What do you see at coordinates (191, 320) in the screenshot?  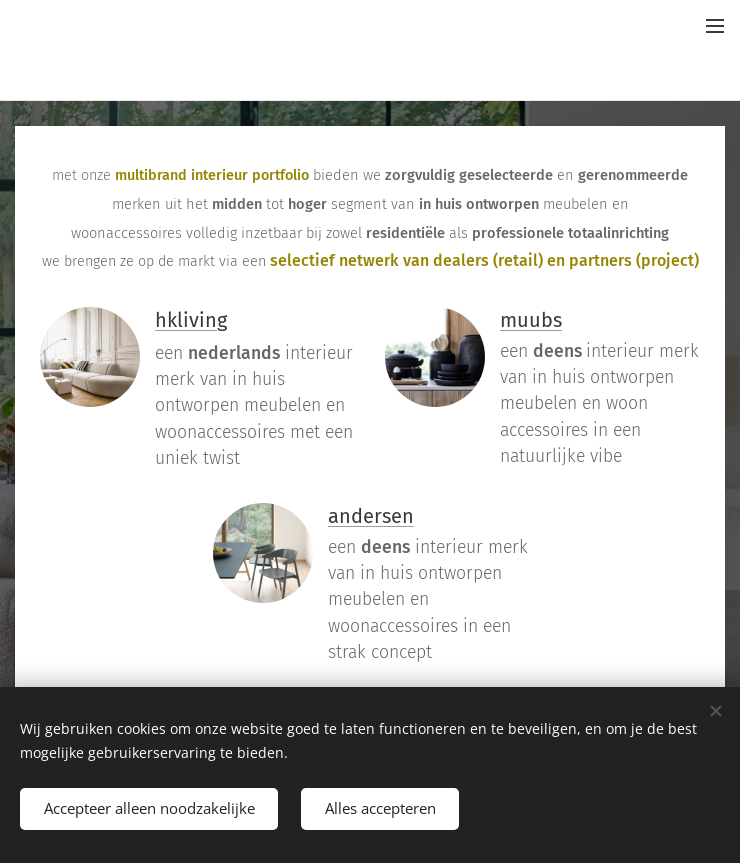 I see `hkliving` at bounding box center [191, 320].